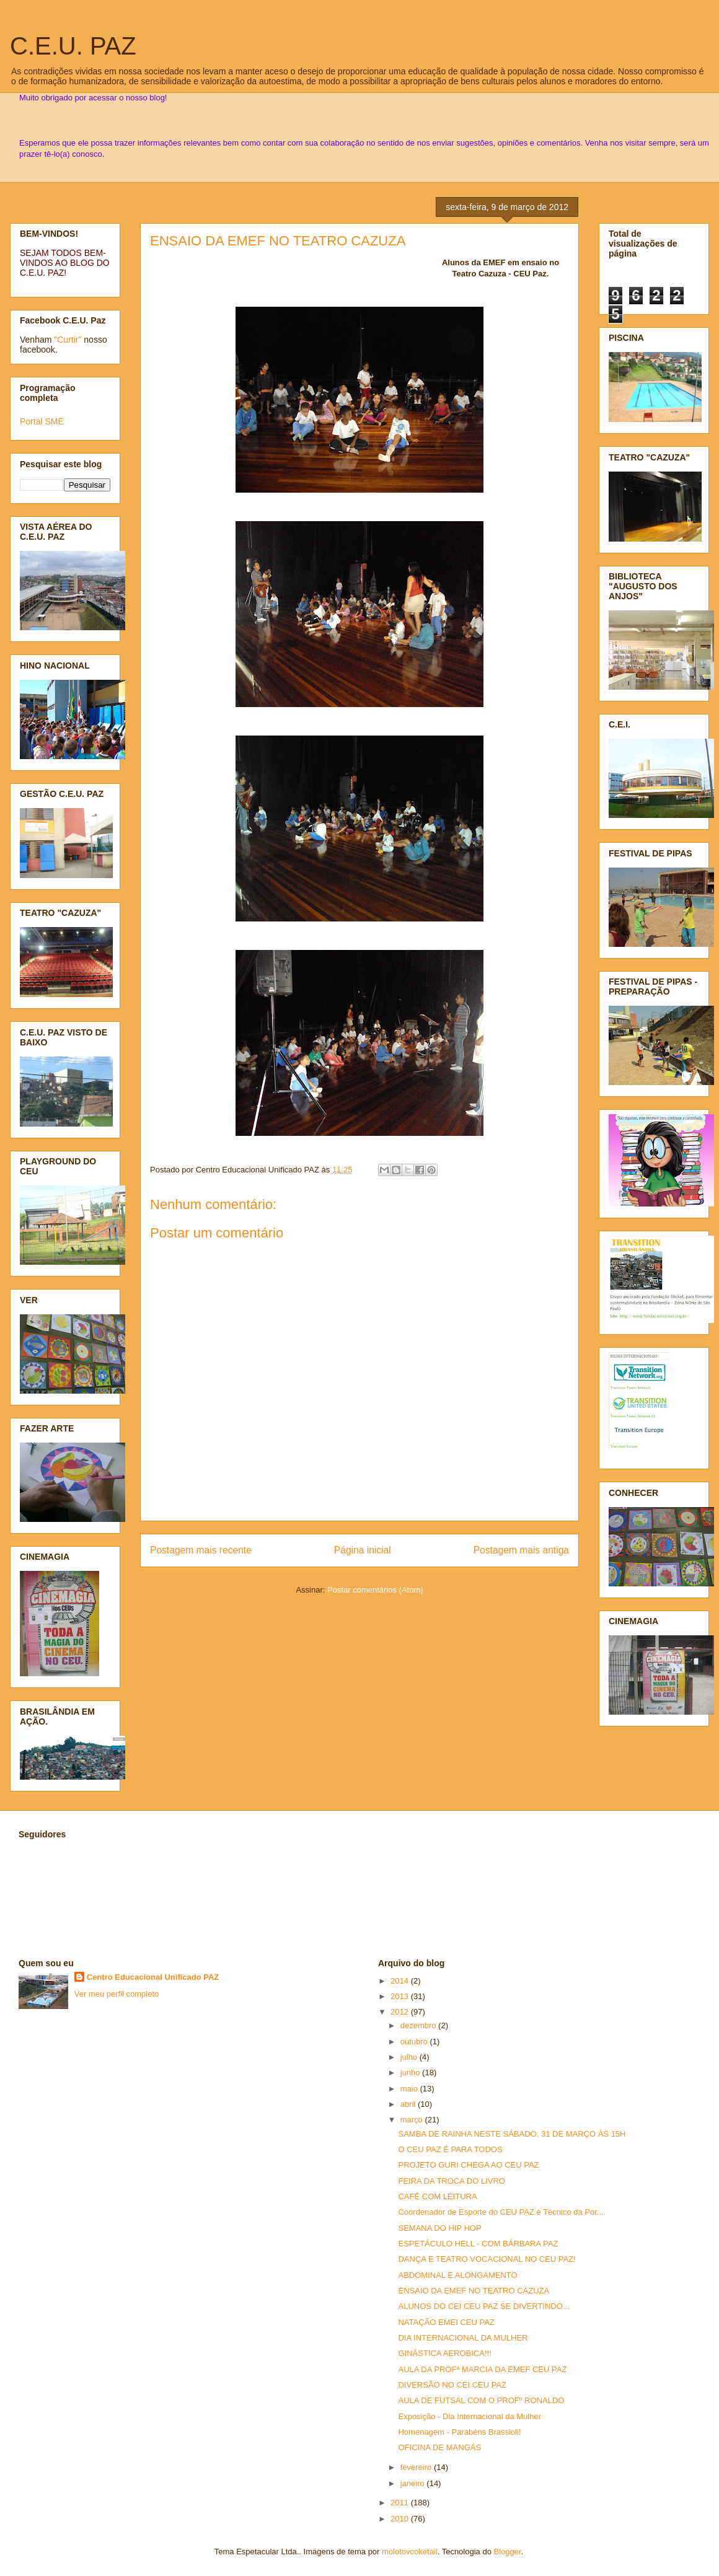 This screenshot has height=2576, width=719. Describe the element at coordinates (410, 2057) in the screenshot. I see `julho` at that location.